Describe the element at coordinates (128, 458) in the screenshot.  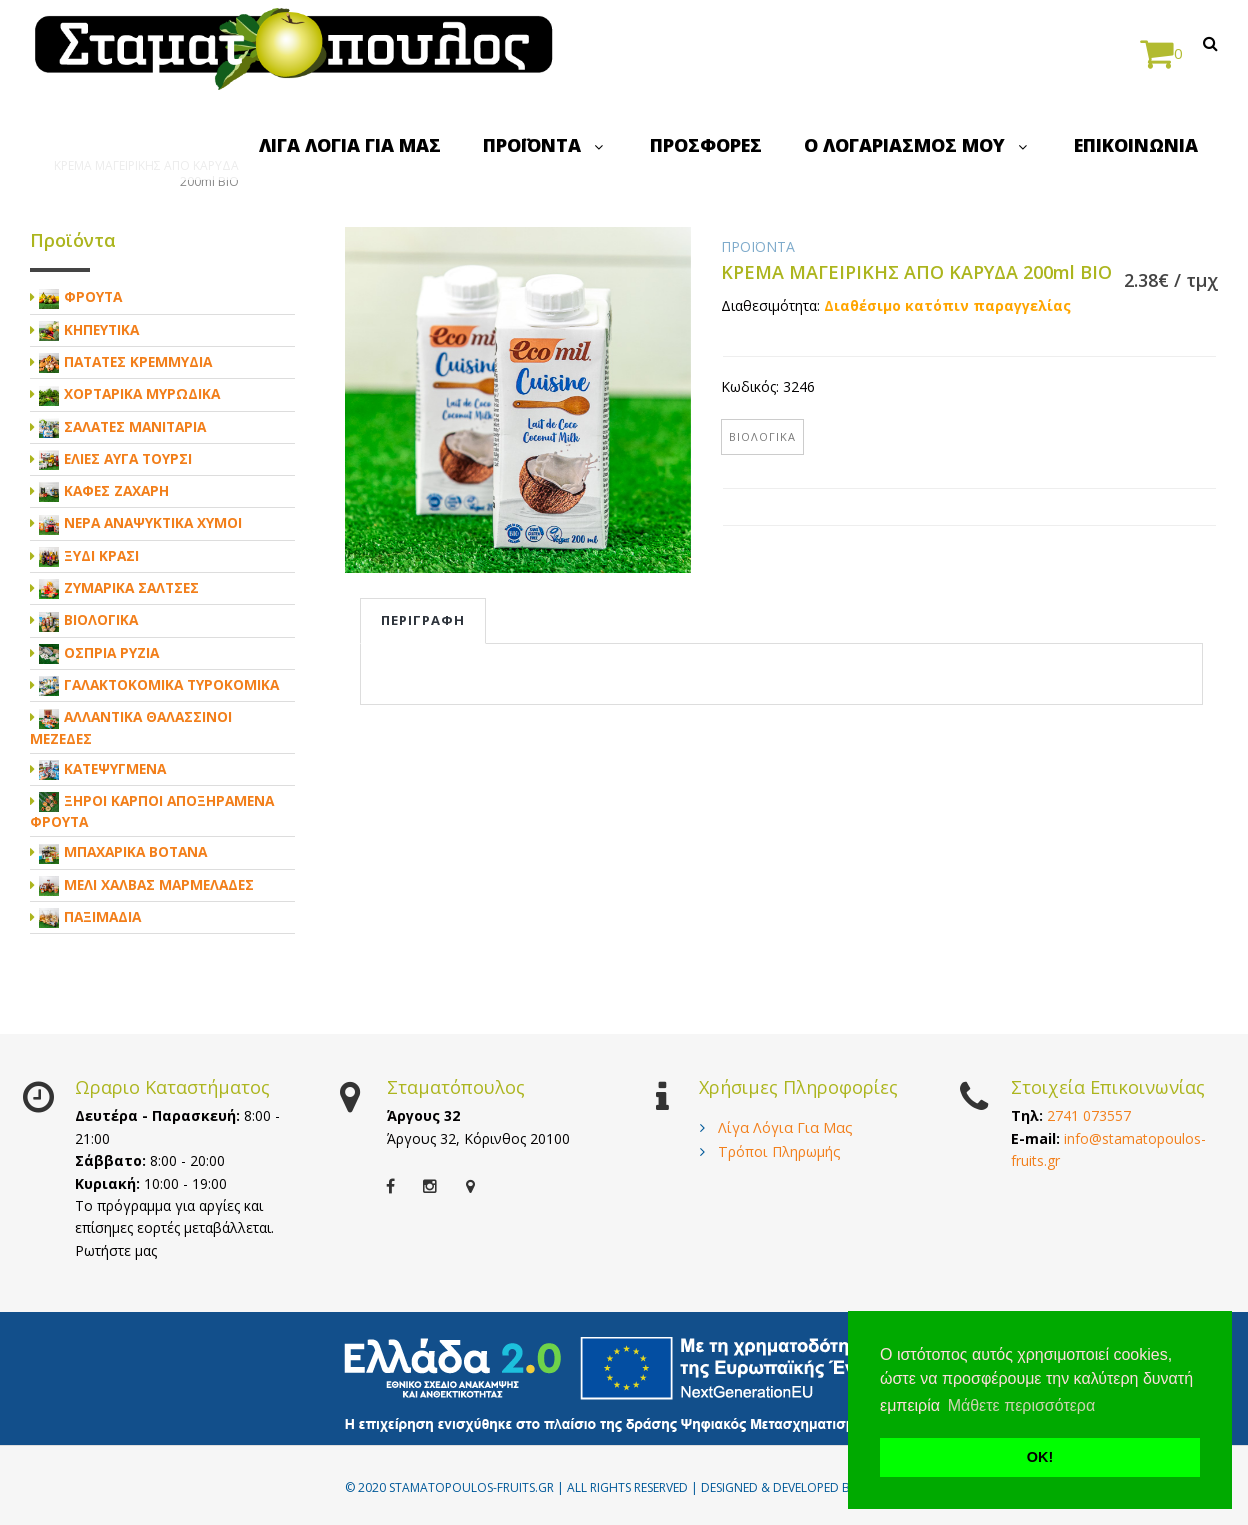
I see `ΕΛΙΕΣ ΑΥΓΑ ΤΟΥΡΣΙ` at that location.